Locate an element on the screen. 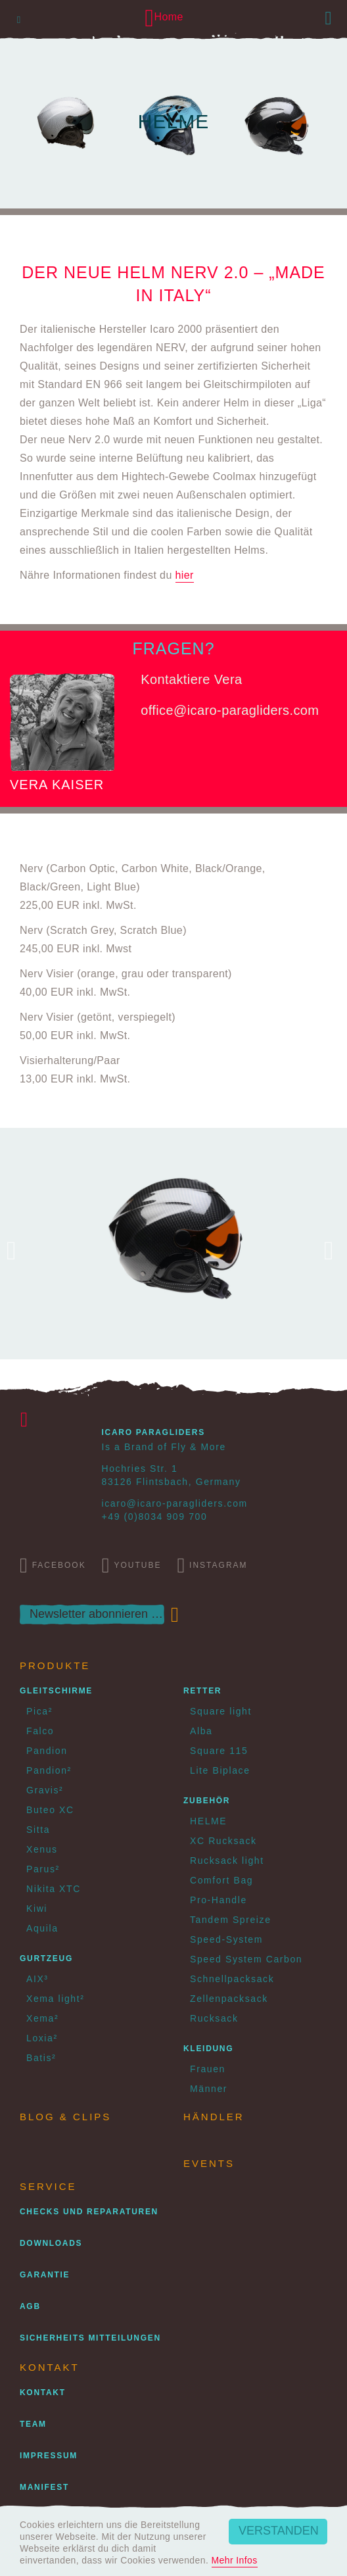 The image size is (347, 2576). Sitta is located at coordinates (38, 1829).